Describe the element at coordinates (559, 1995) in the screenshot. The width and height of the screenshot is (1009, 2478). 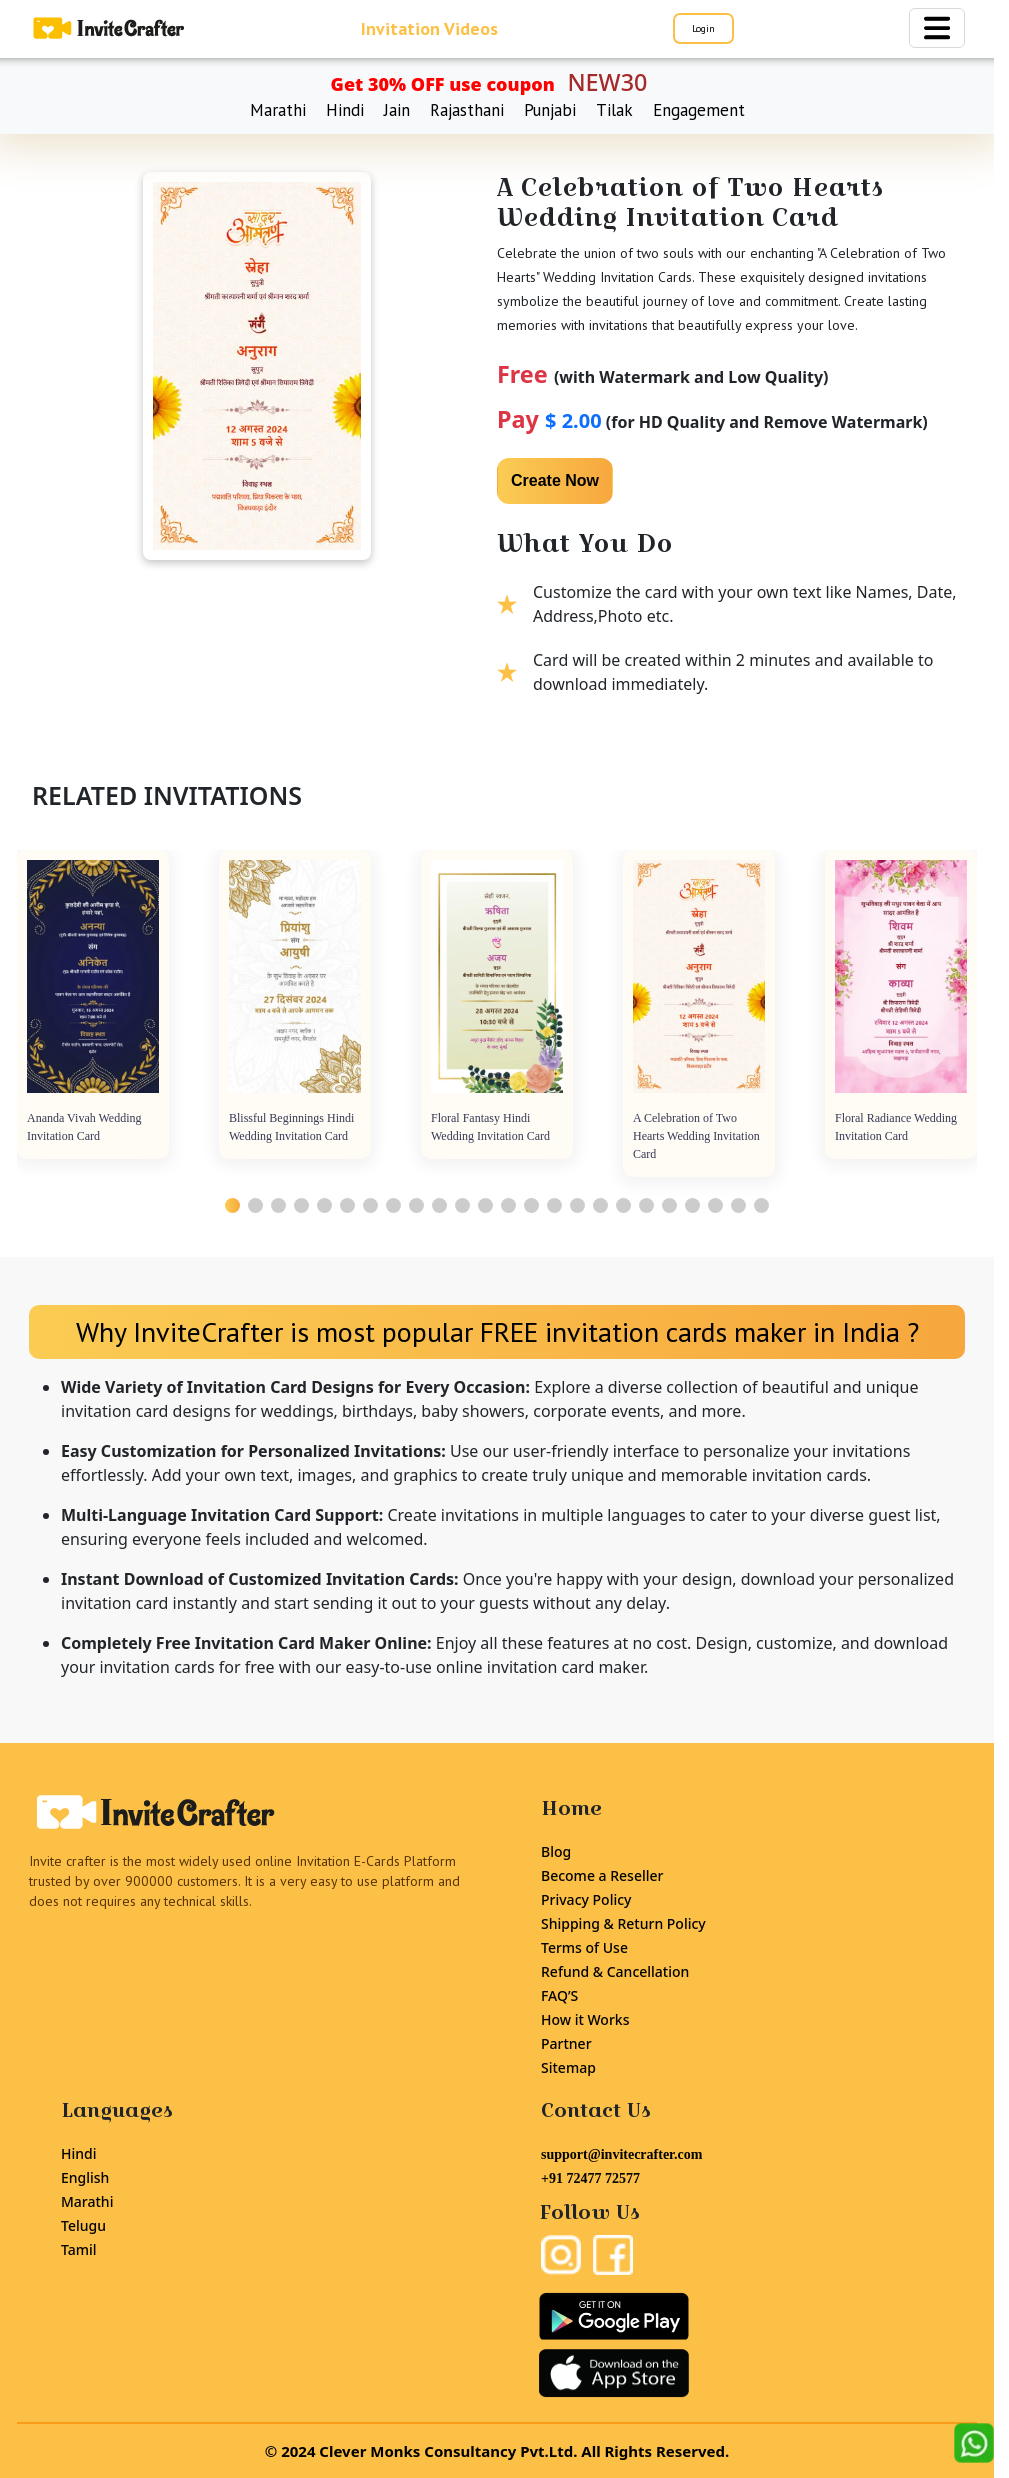
I see `FAQ’S` at that location.